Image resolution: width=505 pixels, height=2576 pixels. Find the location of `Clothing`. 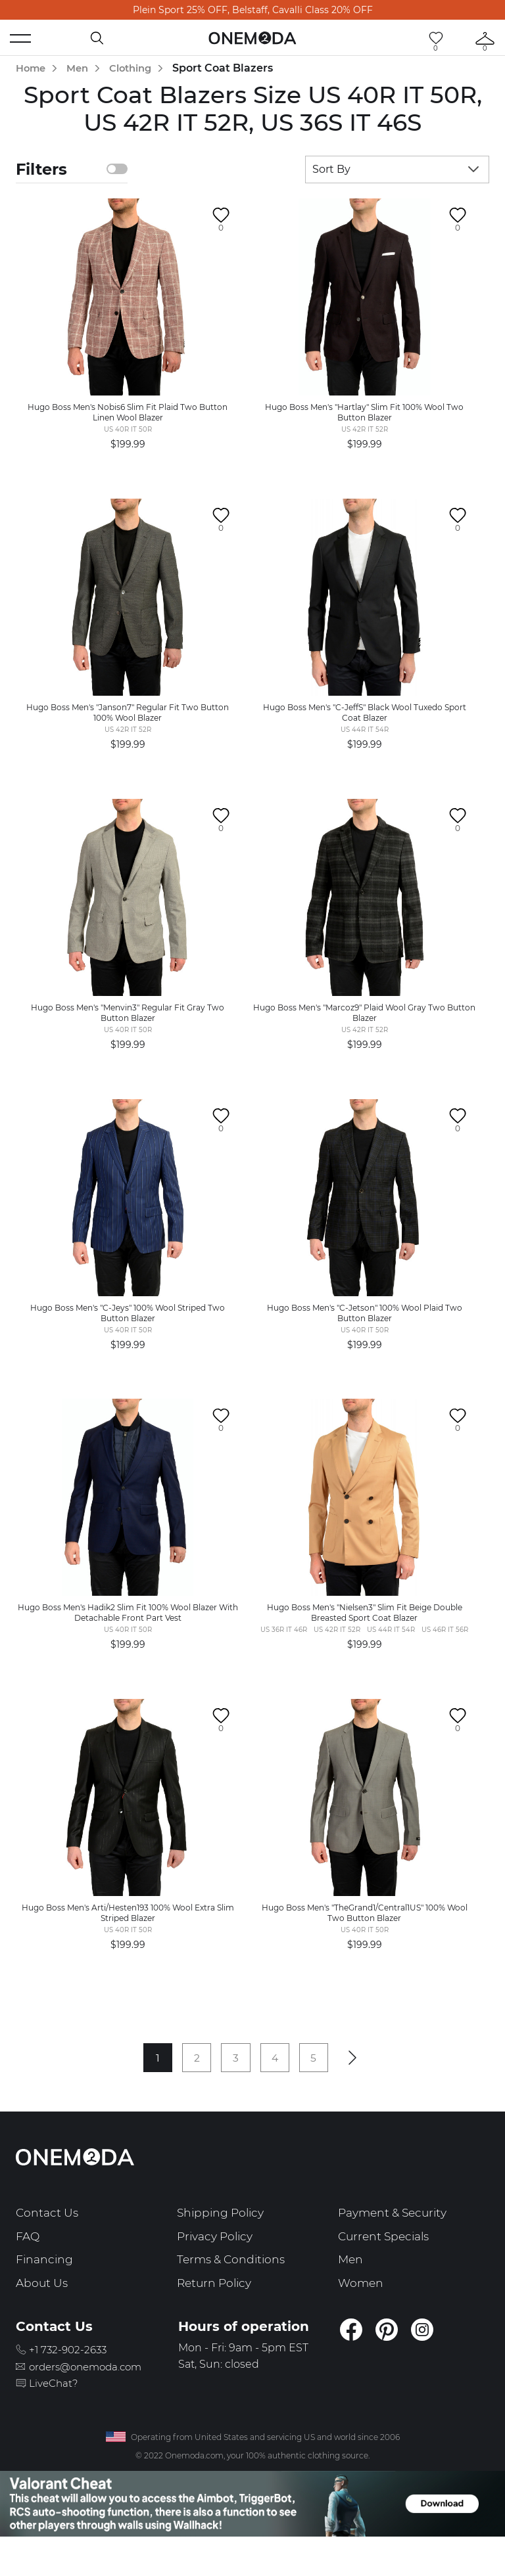

Clothing is located at coordinates (138, 68).